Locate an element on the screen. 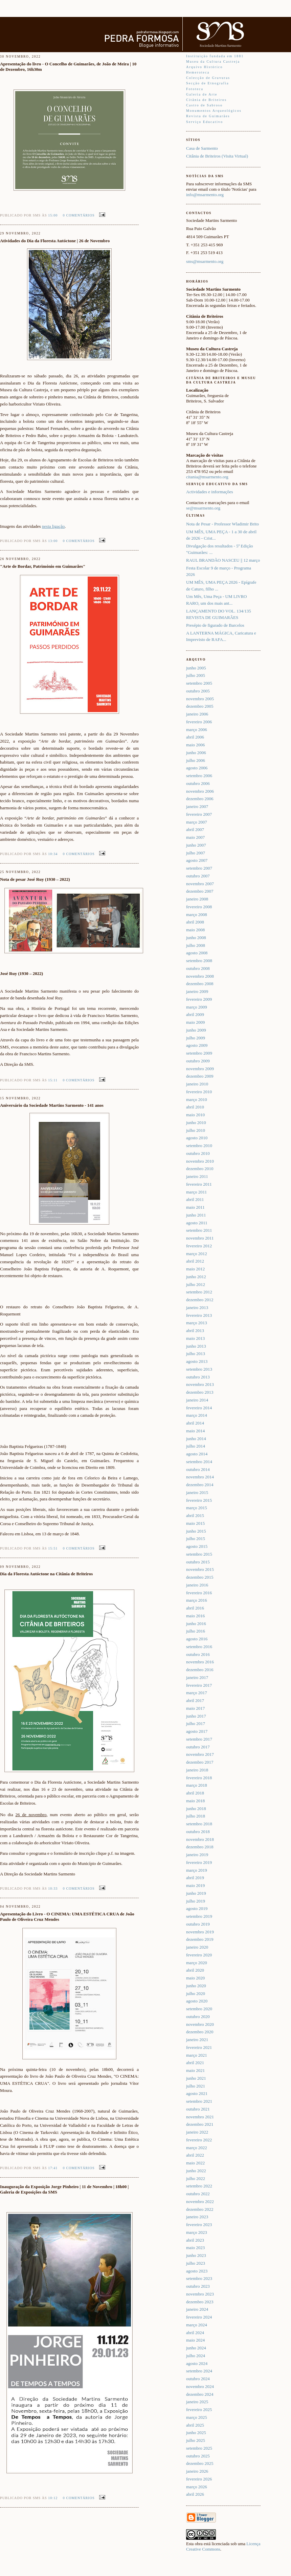  novembro 2020 is located at coordinates (200, 2024).